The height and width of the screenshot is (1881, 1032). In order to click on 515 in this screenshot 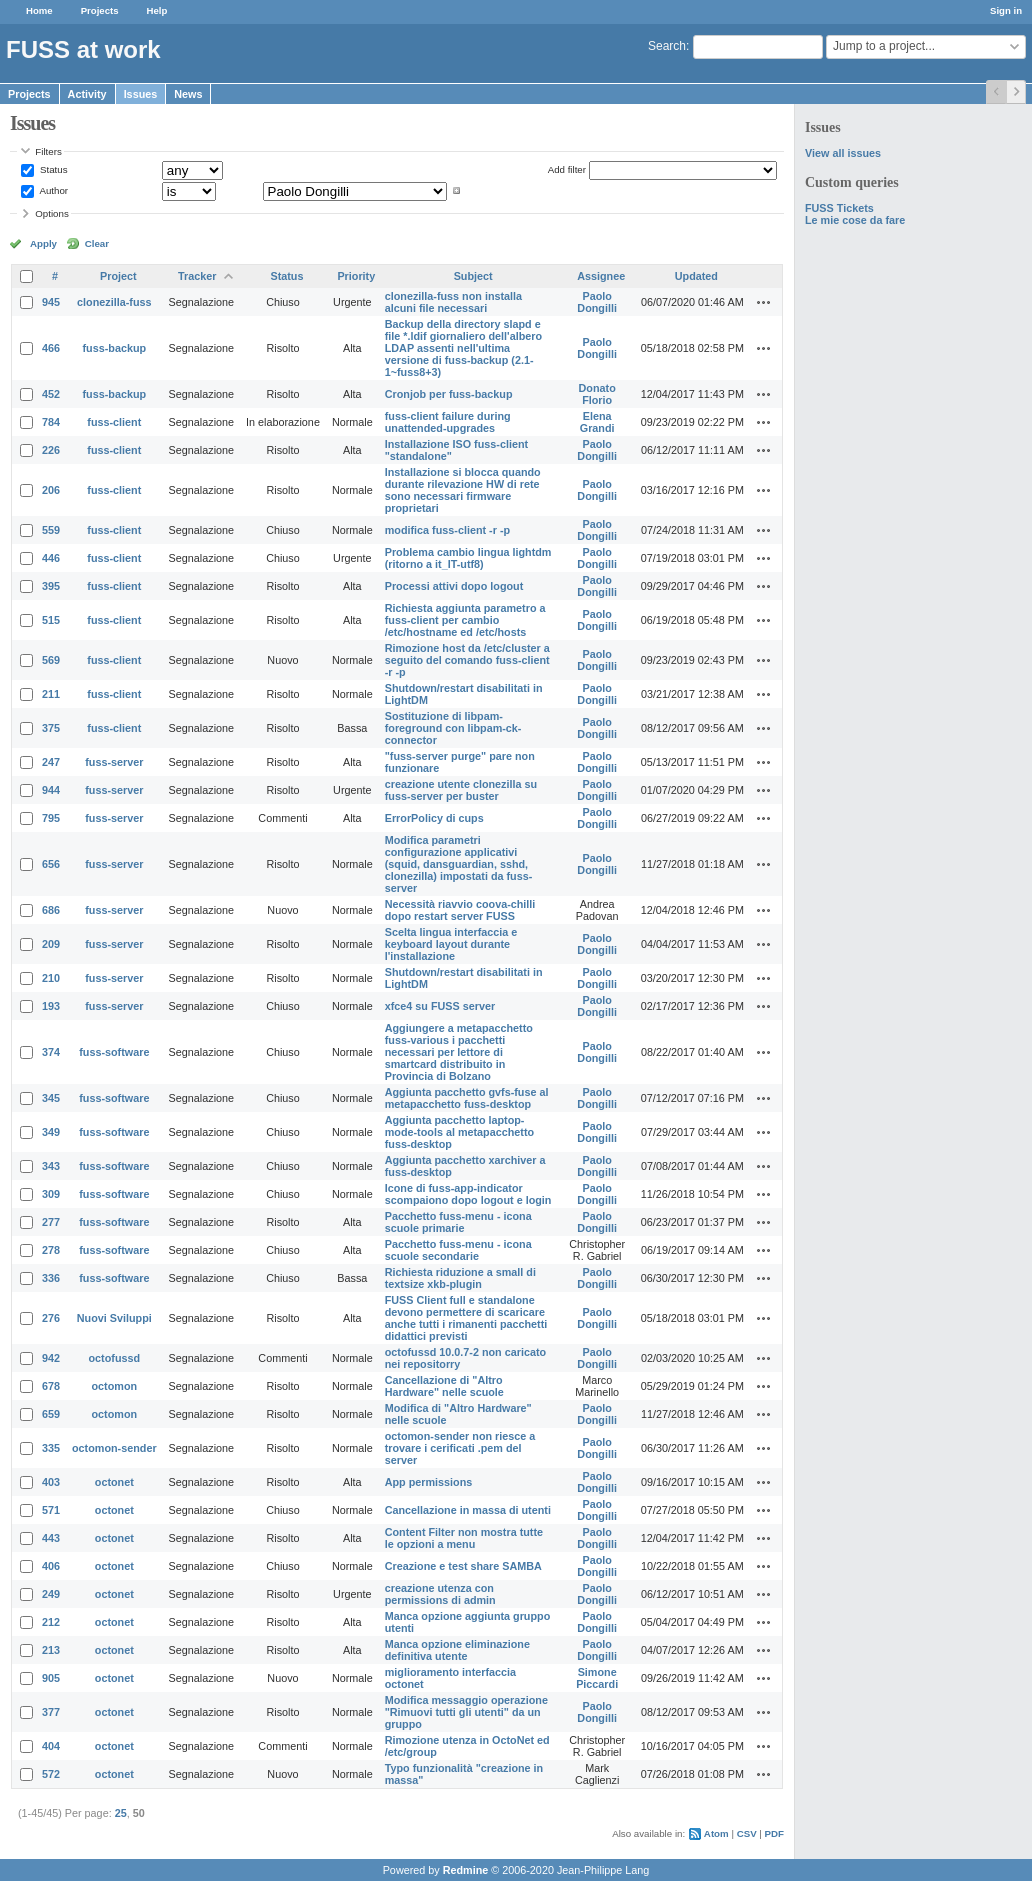, I will do `click(51, 620)`.